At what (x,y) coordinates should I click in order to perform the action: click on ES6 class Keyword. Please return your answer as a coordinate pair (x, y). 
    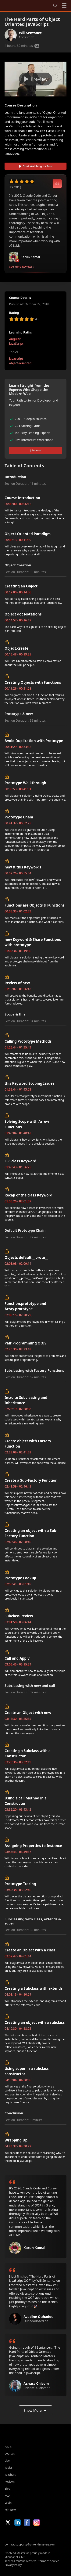
    Looking at the image, I should click on (20, 1161).